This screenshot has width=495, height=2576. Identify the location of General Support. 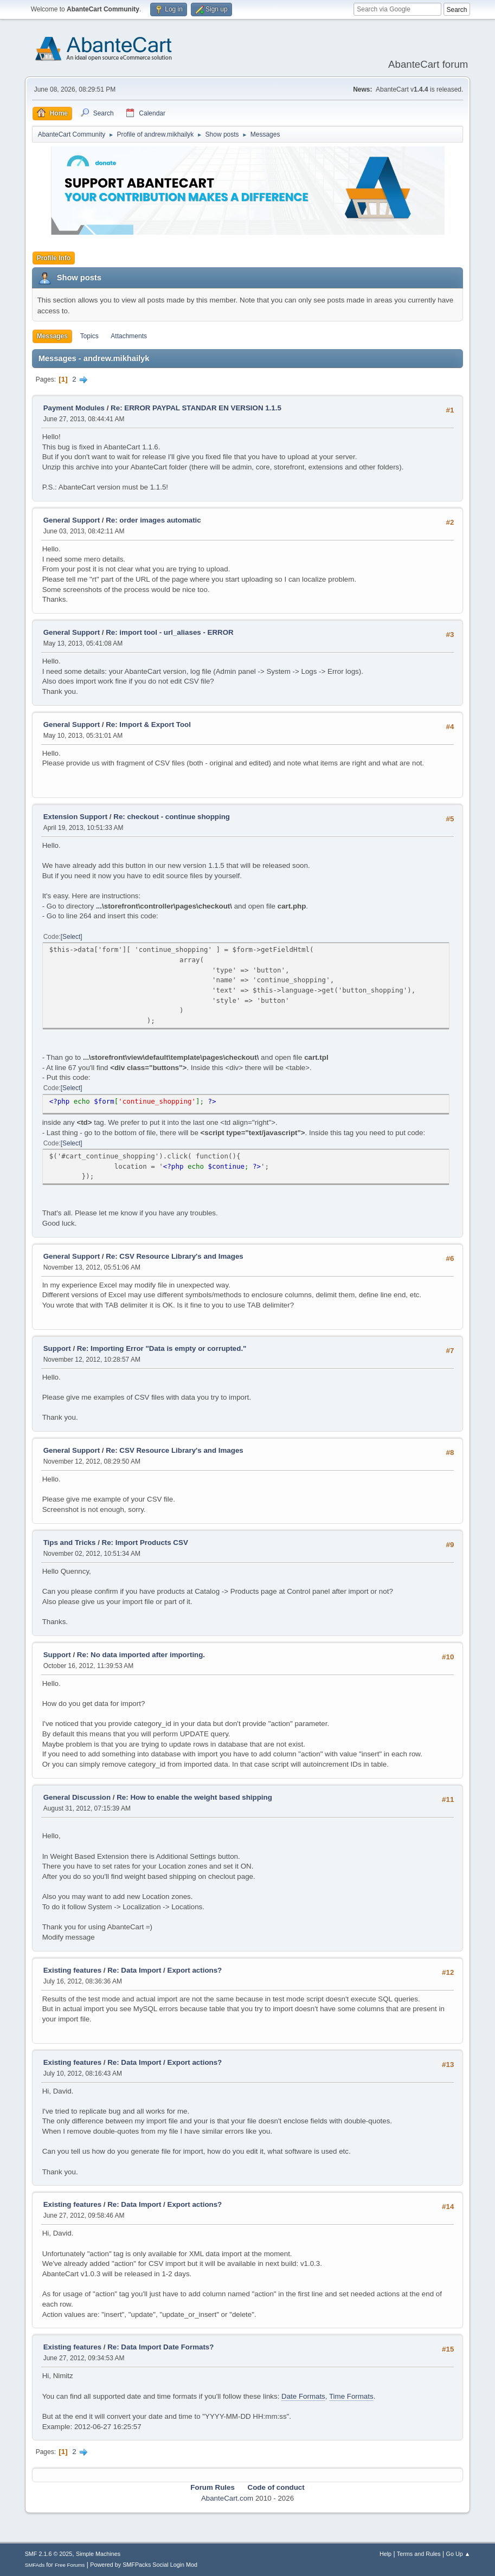
(71, 520).